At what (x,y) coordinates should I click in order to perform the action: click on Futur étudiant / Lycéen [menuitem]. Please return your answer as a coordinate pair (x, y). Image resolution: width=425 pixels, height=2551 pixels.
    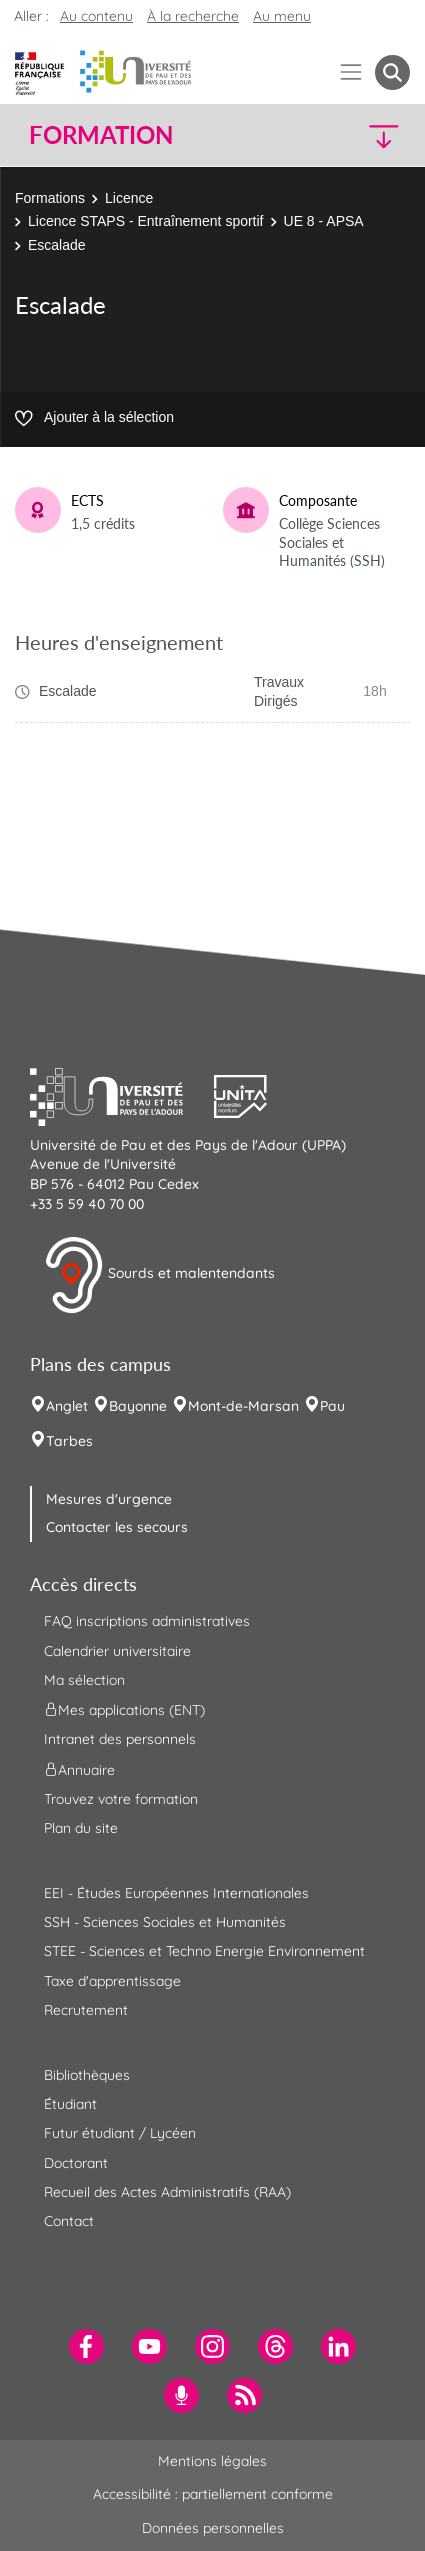
    Looking at the image, I should click on (120, 2133).